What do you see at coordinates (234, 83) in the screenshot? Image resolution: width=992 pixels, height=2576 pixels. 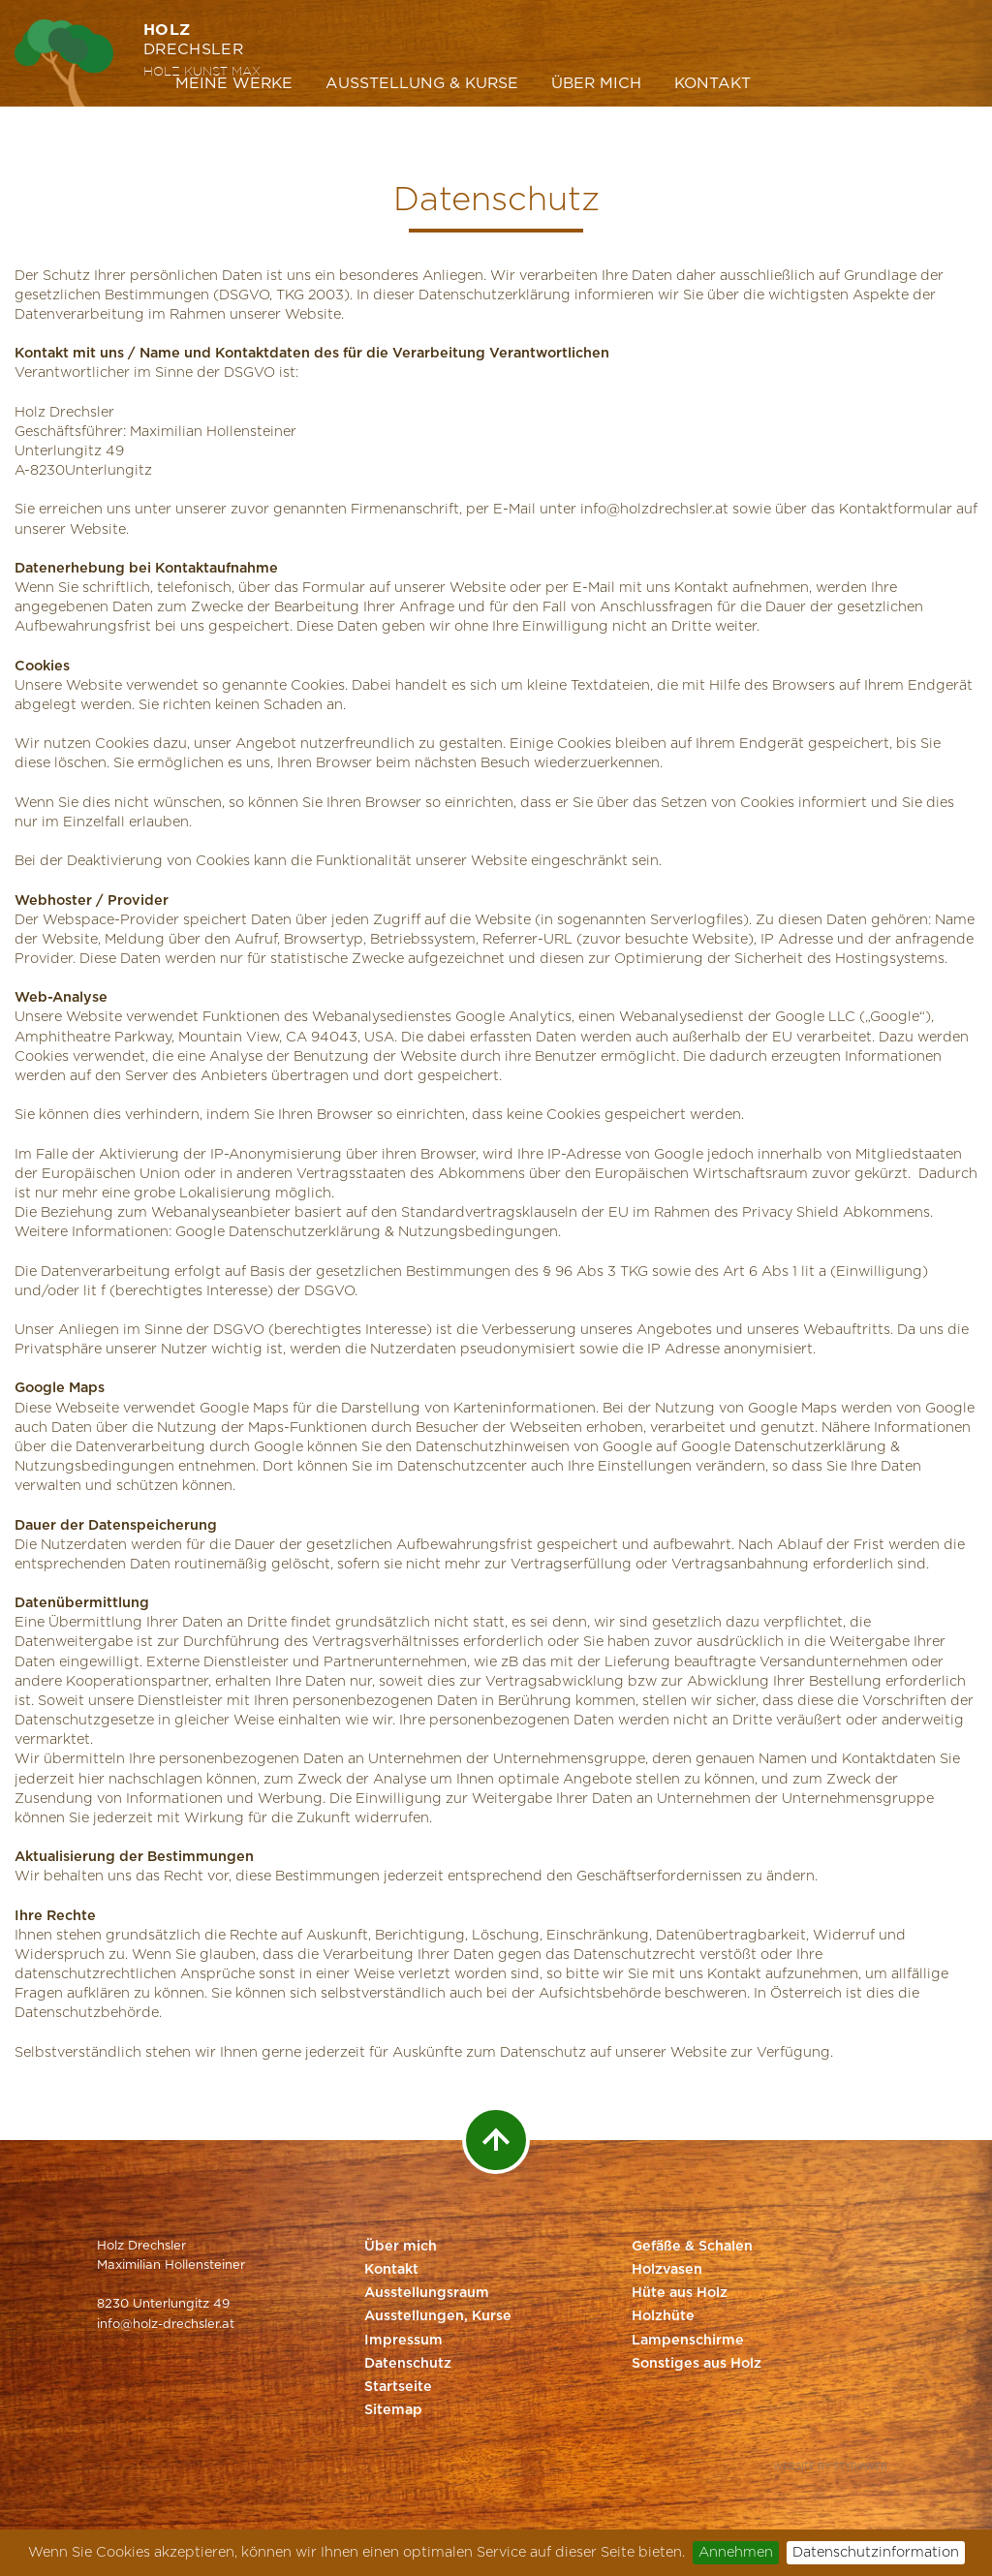 I see `Meine Werke` at bounding box center [234, 83].